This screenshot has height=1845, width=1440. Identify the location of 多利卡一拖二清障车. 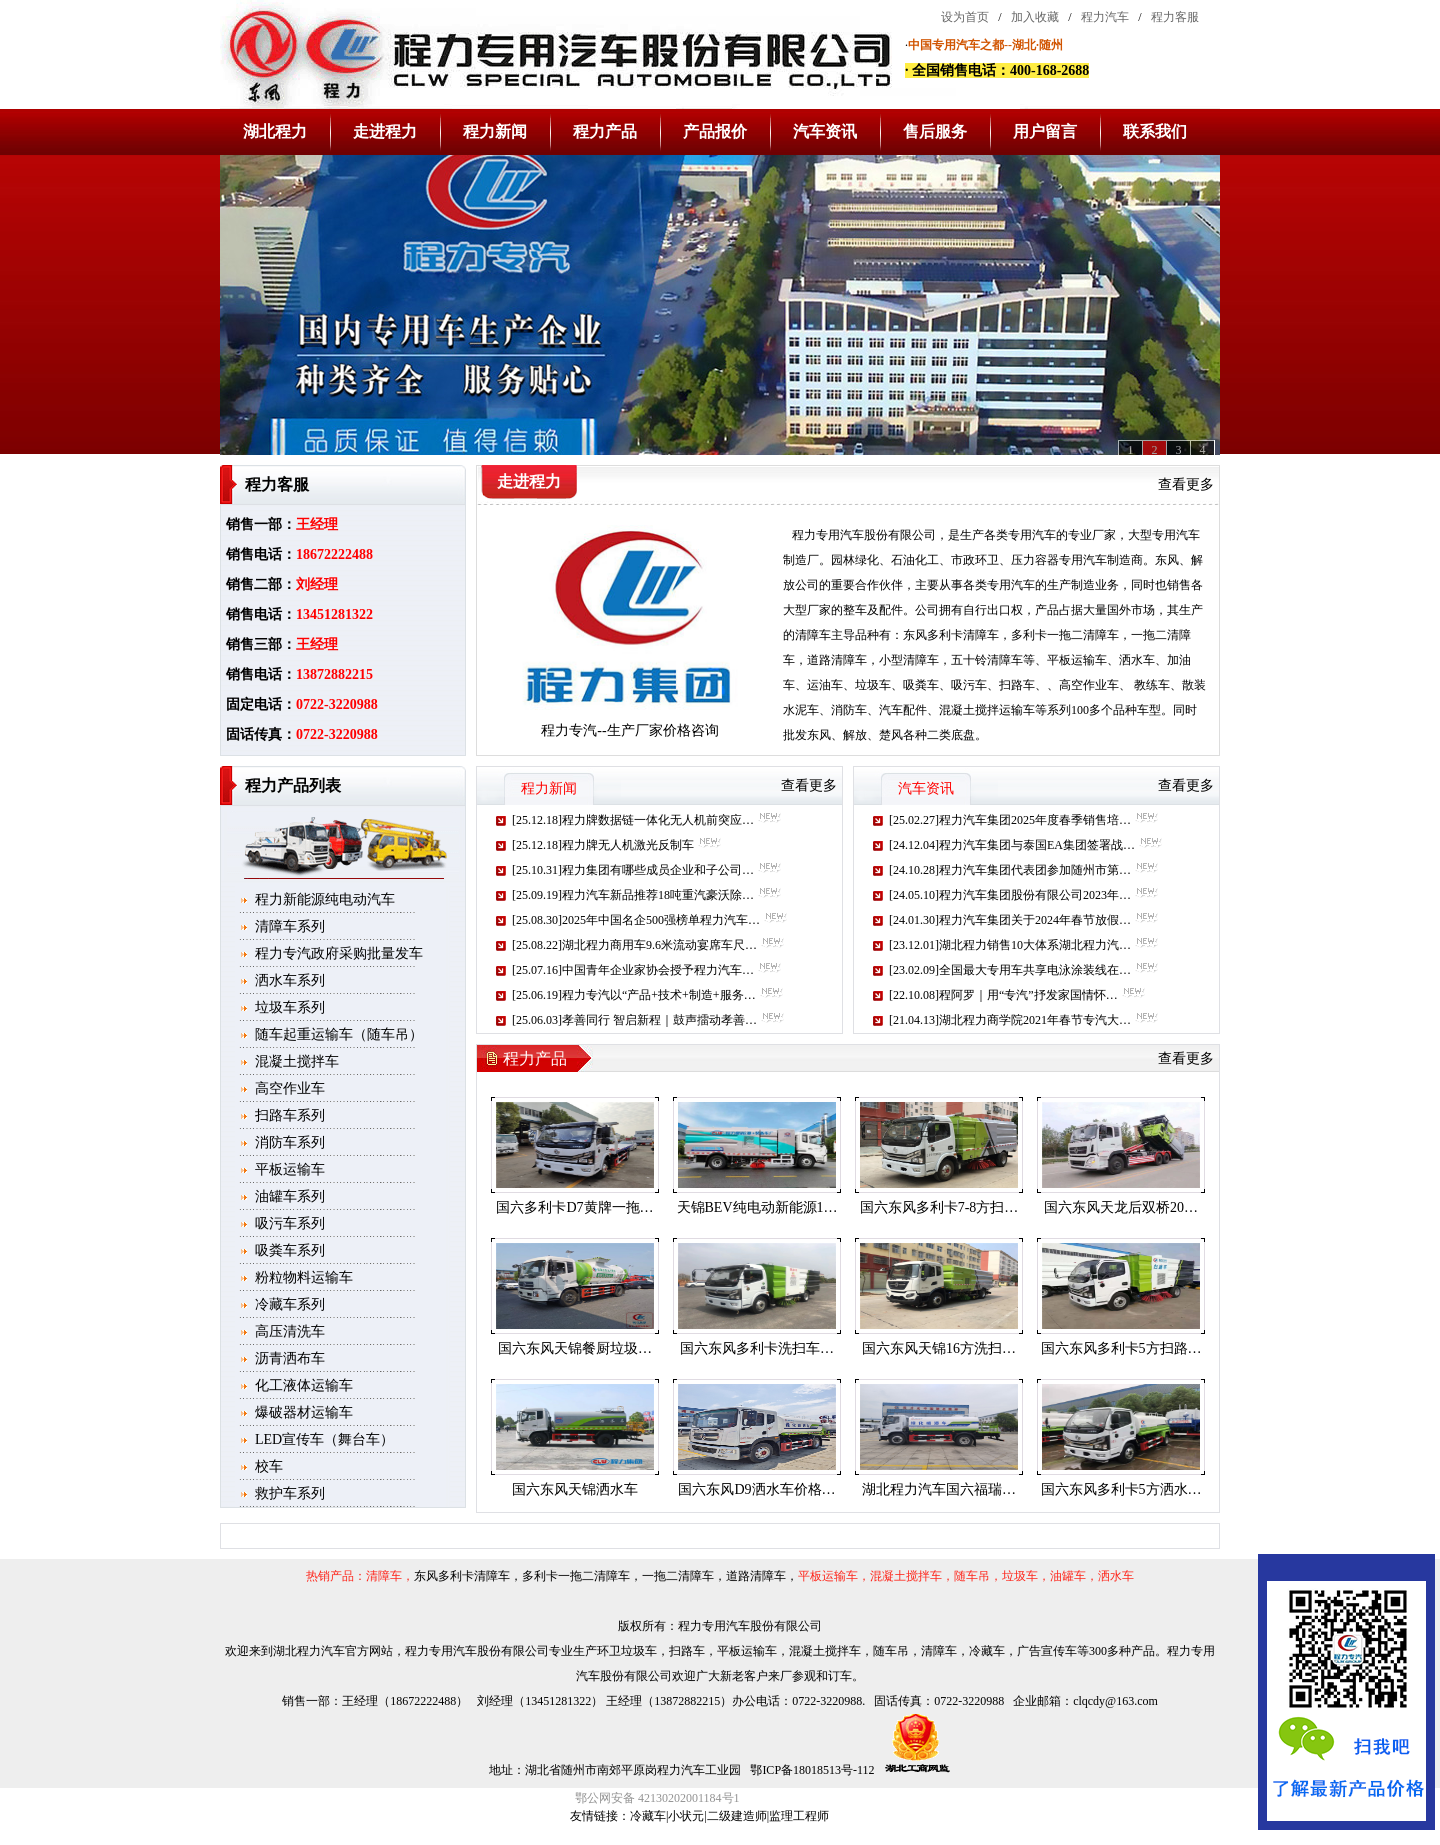
(1065, 635).